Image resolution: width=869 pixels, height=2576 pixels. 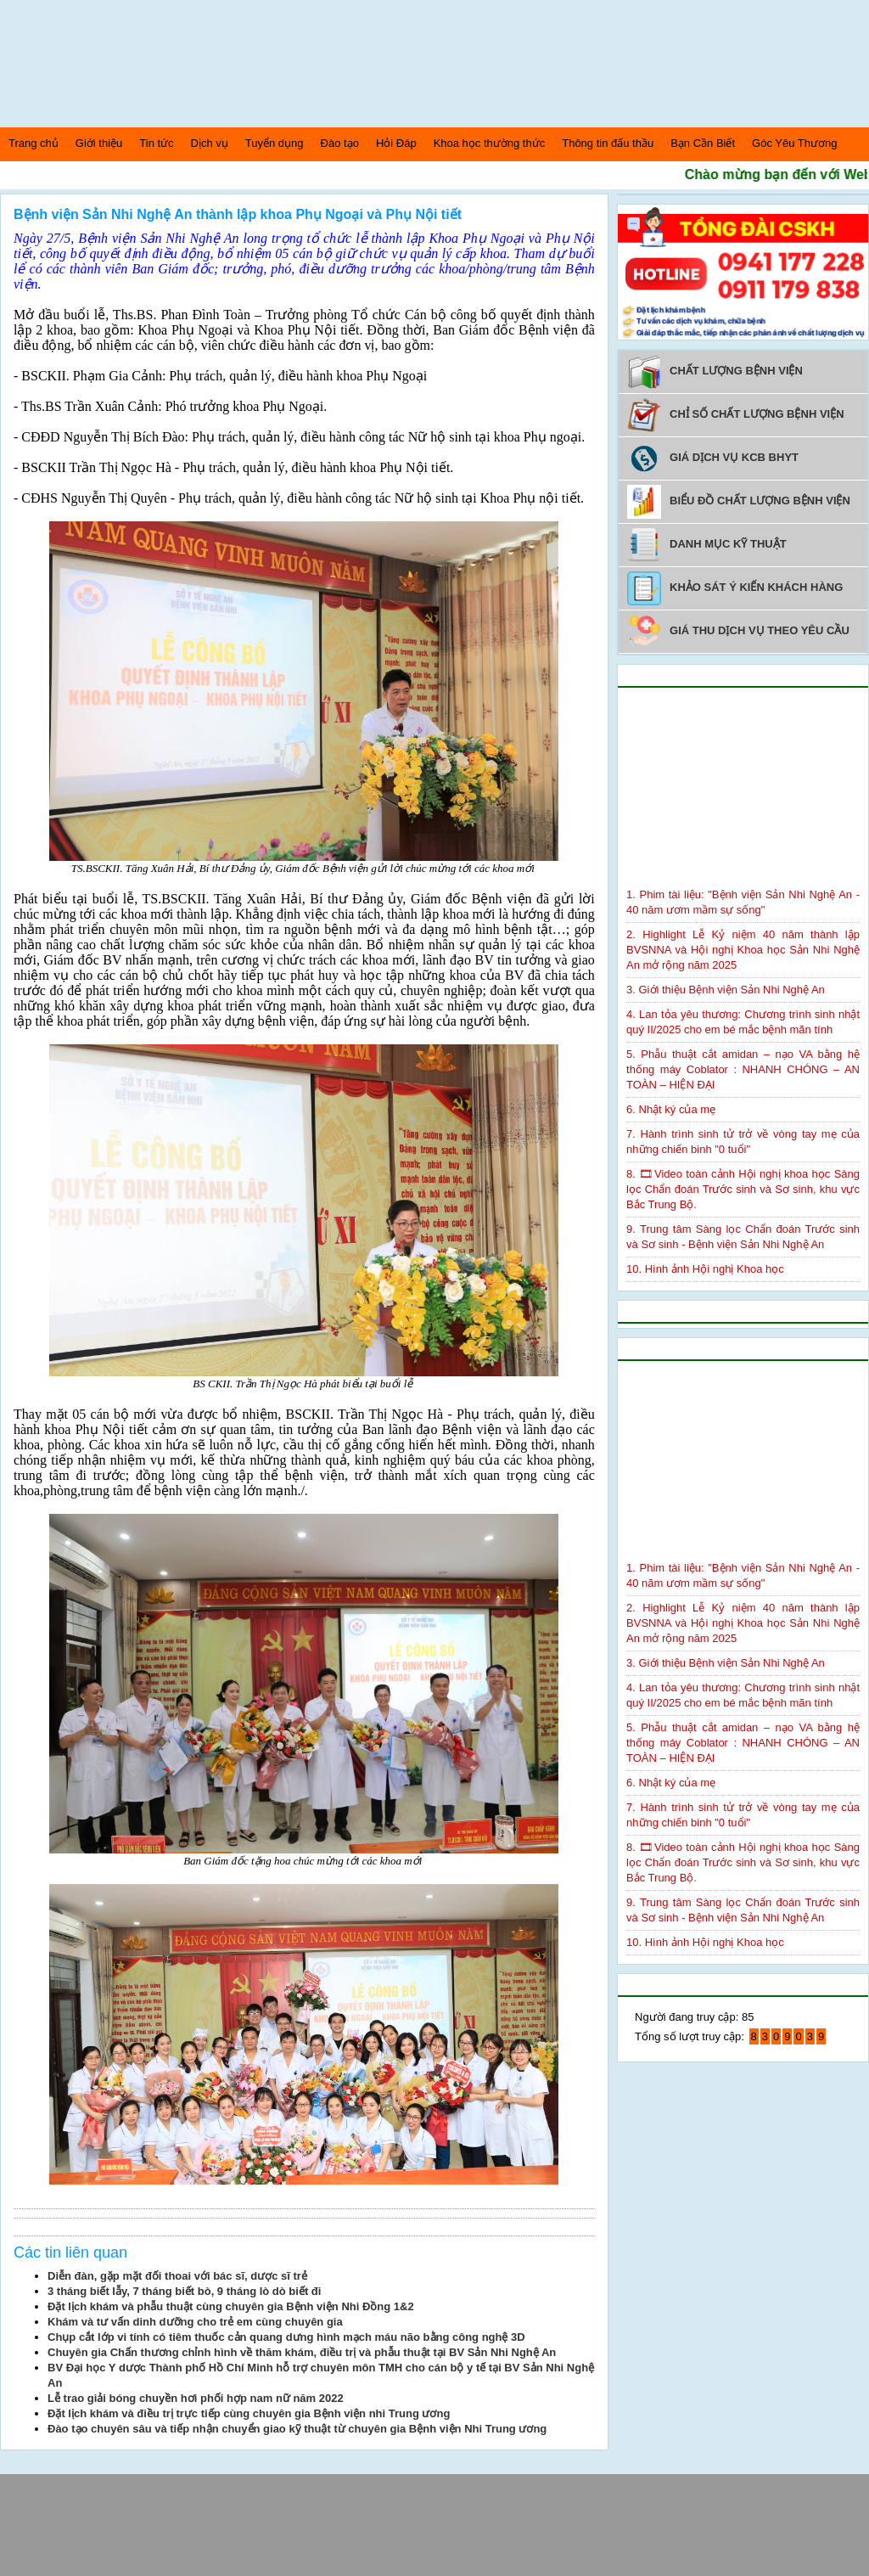 What do you see at coordinates (705, 1269) in the screenshot?
I see `10. Hình ảnh Hội nghị Khoa học` at bounding box center [705, 1269].